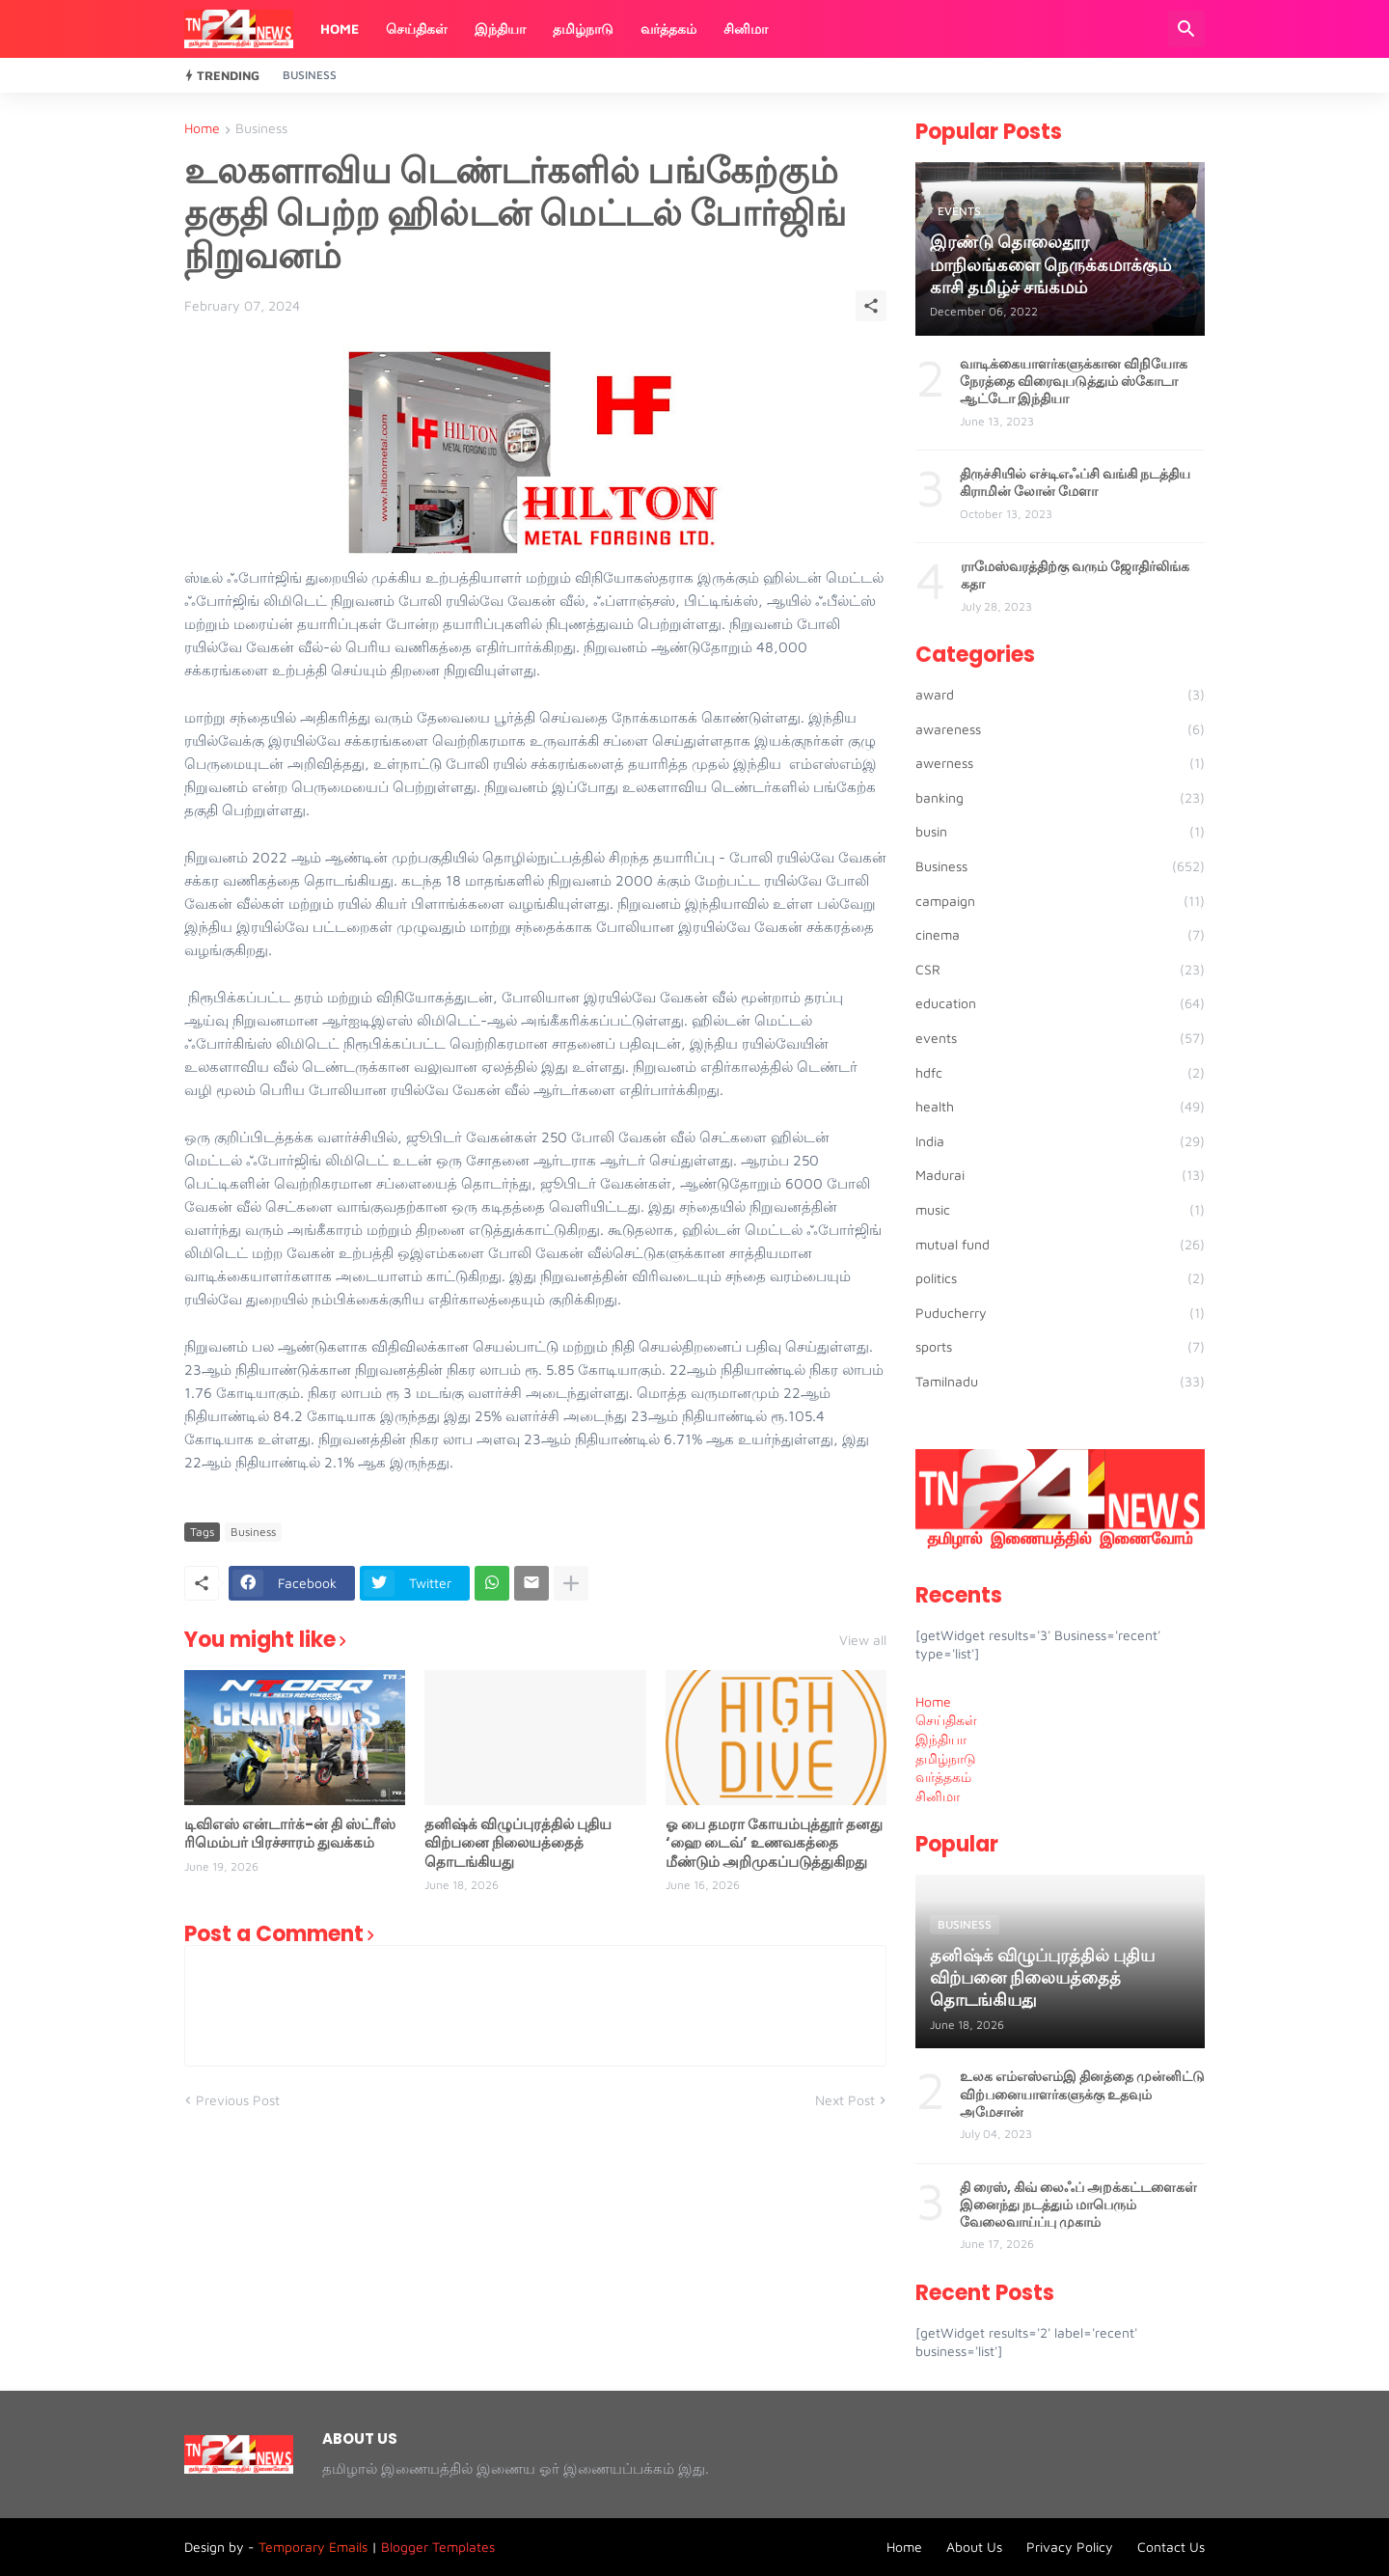 The image size is (1389, 2576). Describe the element at coordinates (1060, 798) in the screenshot. I see `banking` at that location.